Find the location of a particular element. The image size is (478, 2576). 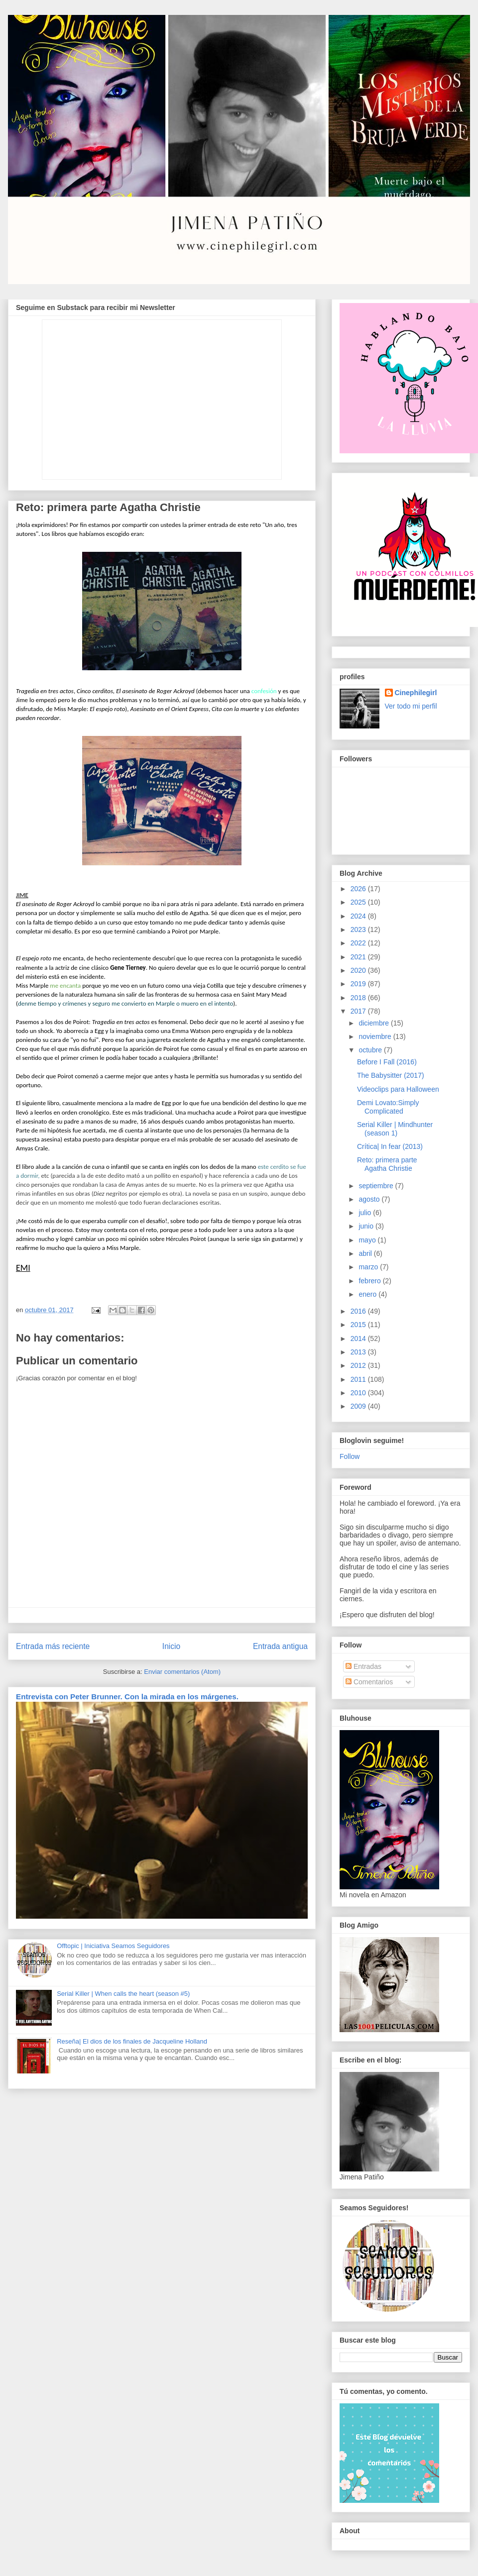

octubre is located at coordinates (371, 1050).